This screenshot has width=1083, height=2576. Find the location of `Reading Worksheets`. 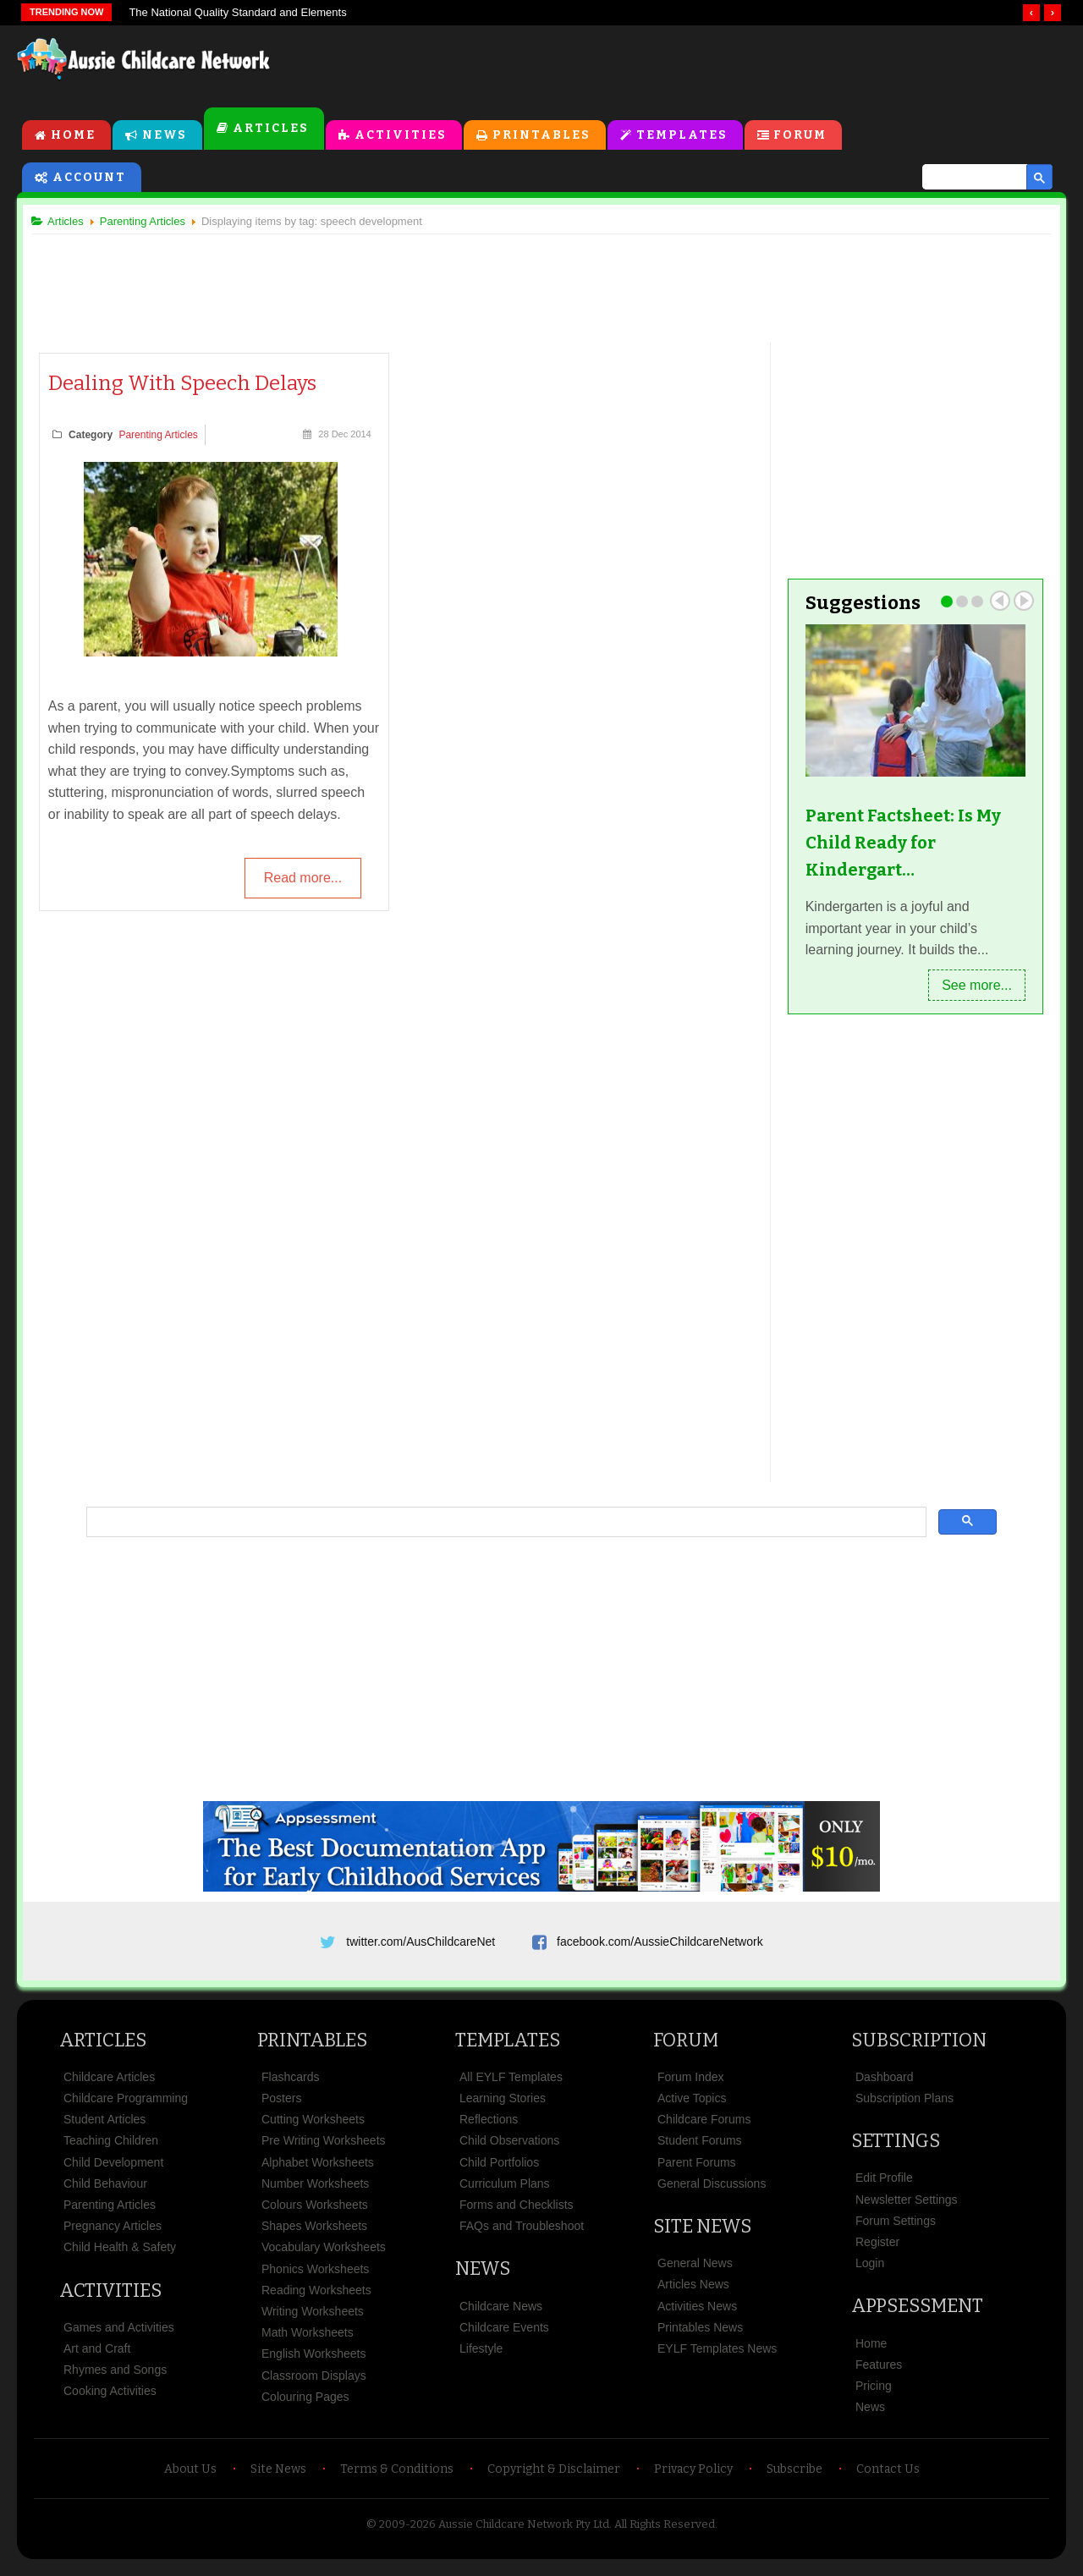

Reading Worksheets is located at coordinates (316, 2298).